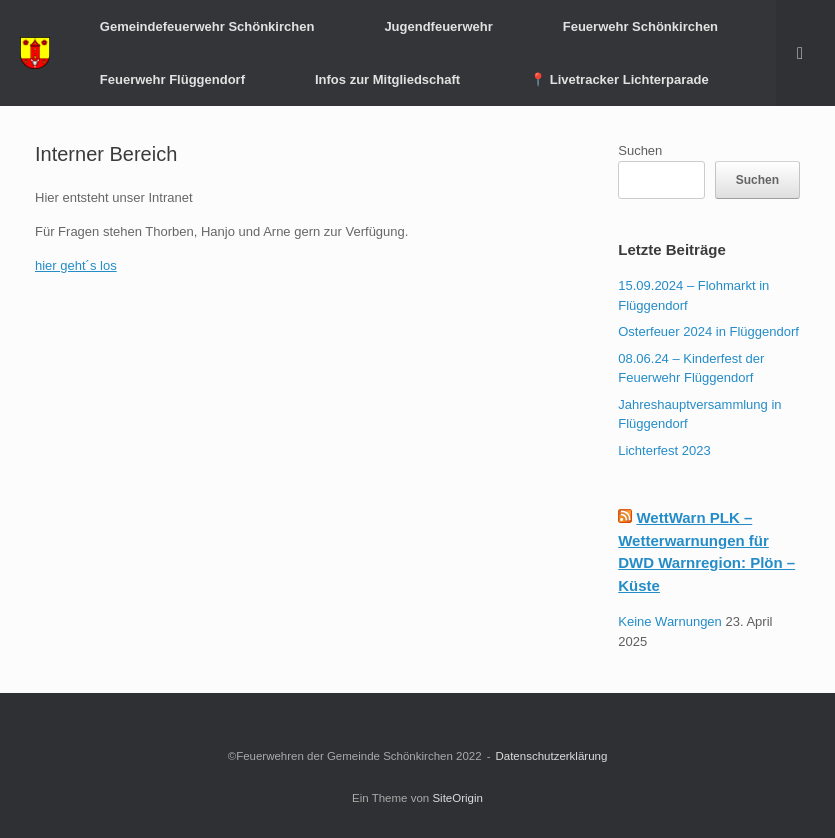 This screenshot has height=838, width=835. Describe the element at coordinates (551, 756) in the screenshot. I see `Datenschutzerklärung` at that location.